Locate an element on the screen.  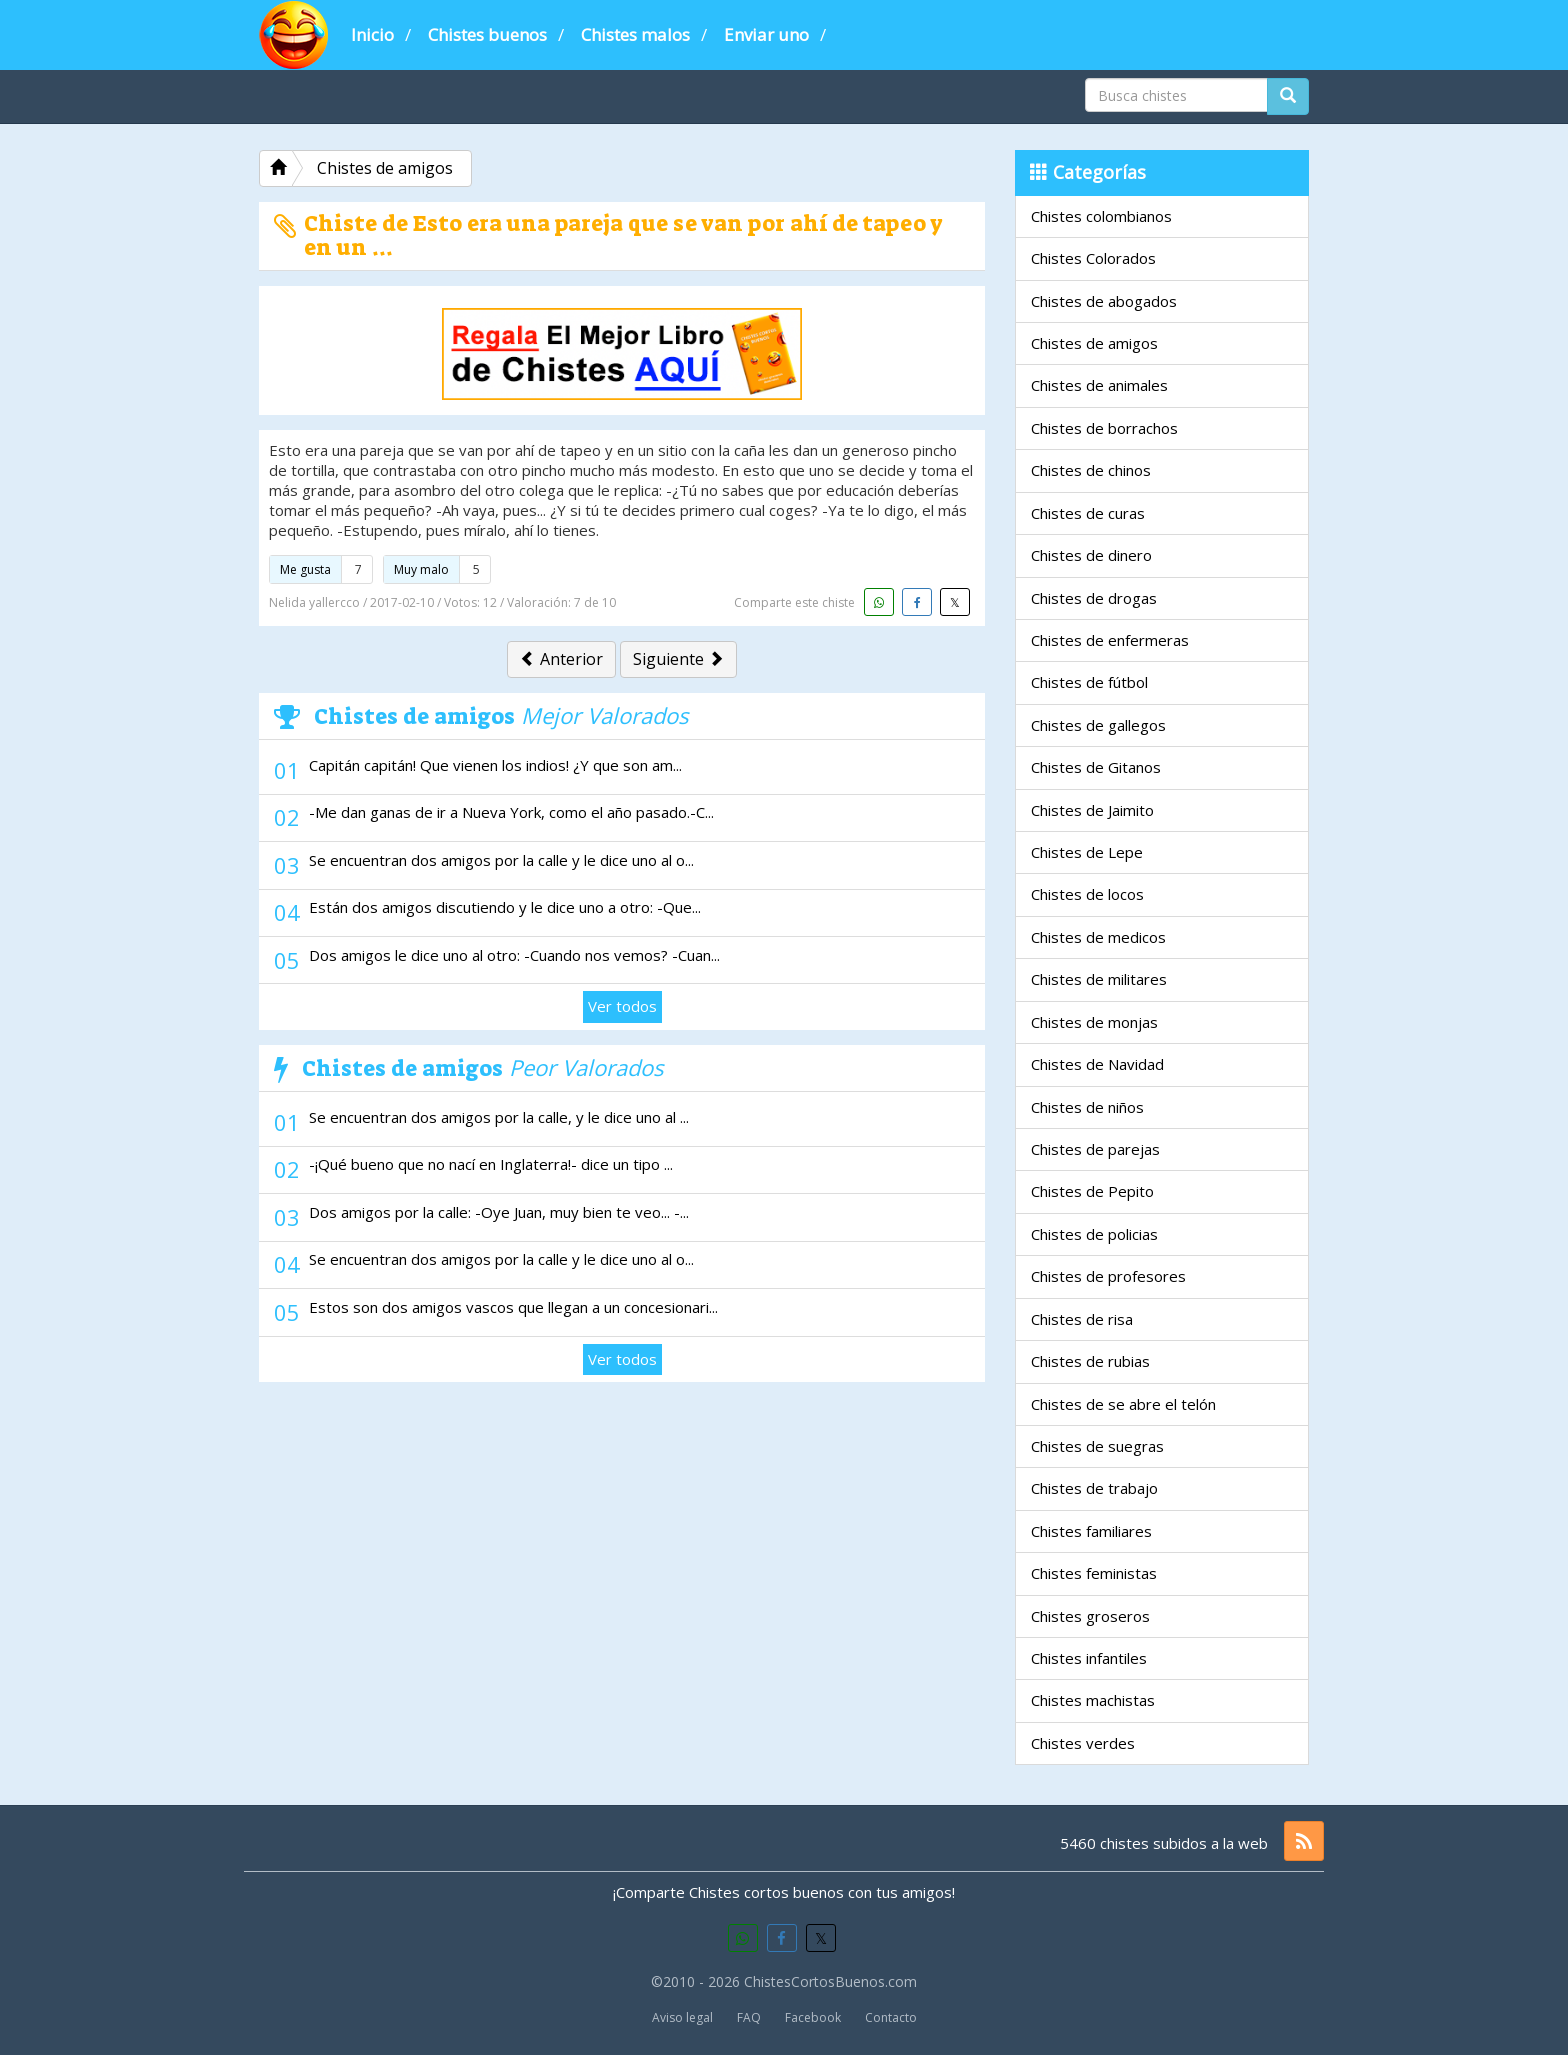
Chistes de medicos is located at coordinates (1098, 937).